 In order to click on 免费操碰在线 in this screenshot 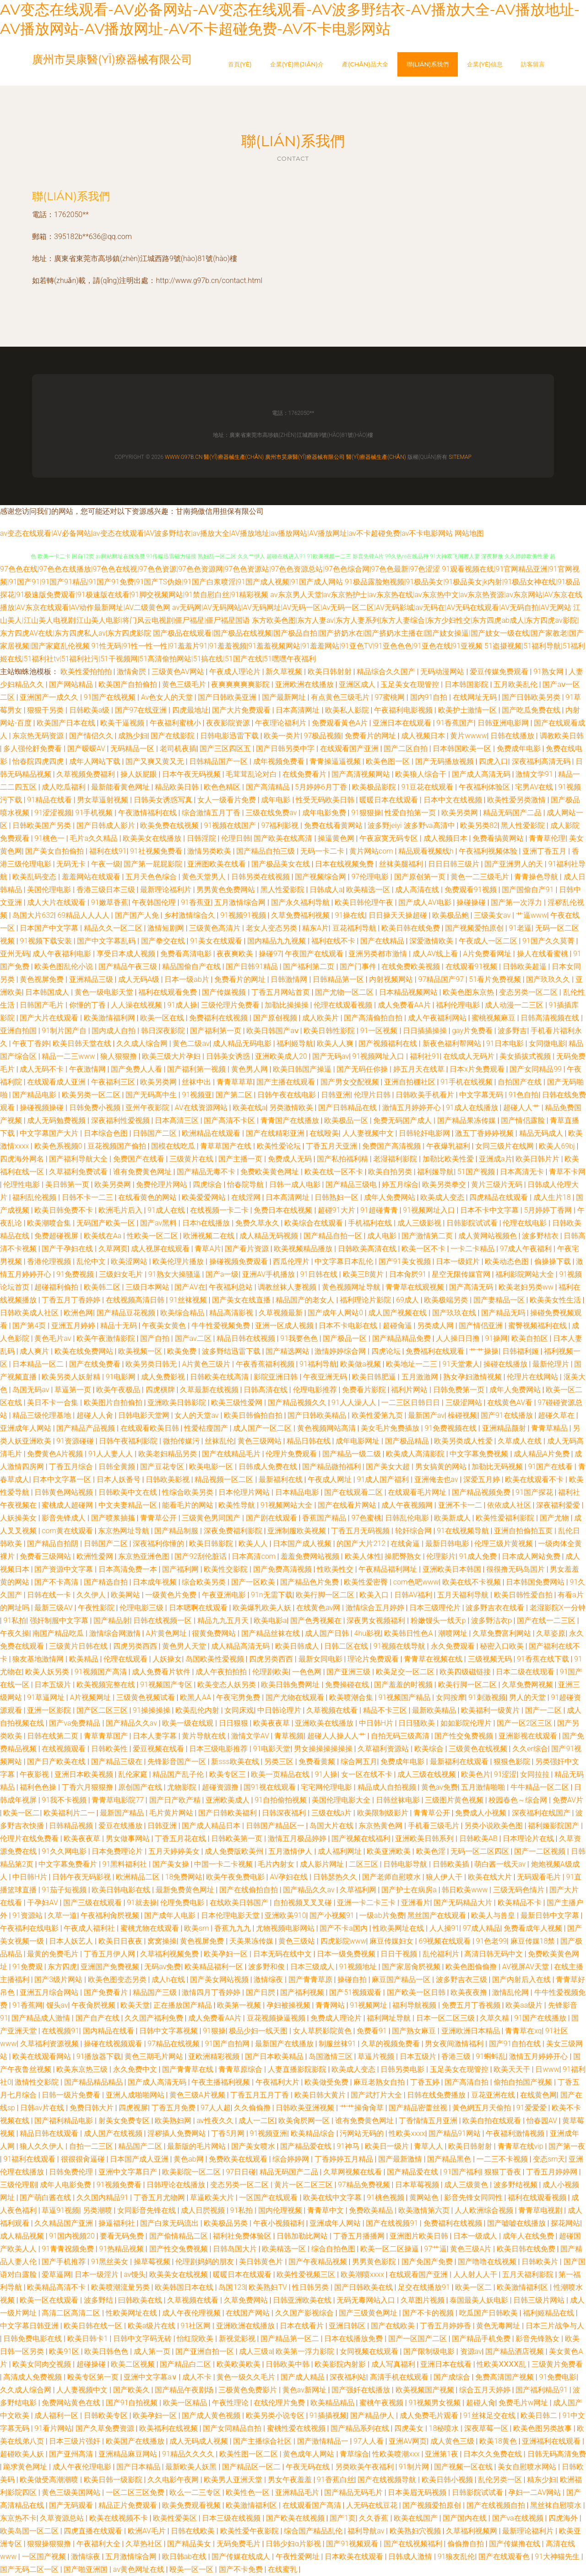, I will do `click(348, 1684)`.